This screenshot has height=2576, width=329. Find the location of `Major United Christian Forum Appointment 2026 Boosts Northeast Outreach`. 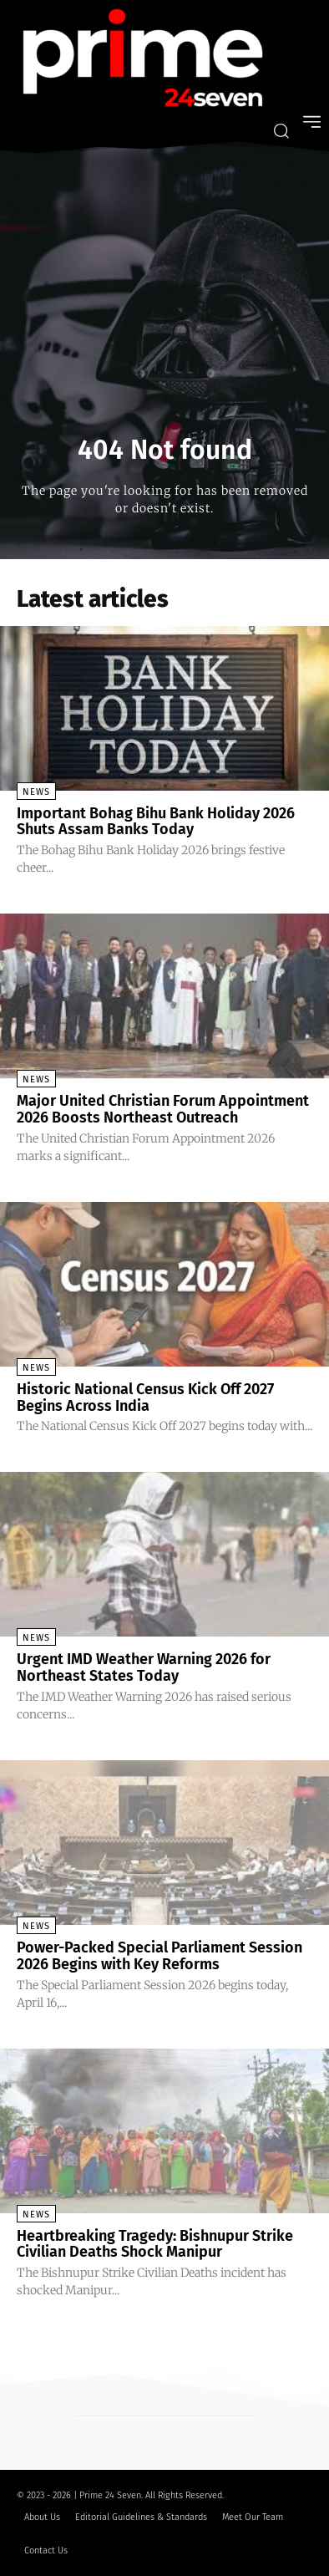

Major United Christian Forum Appointment 2026 Boosts Northeast Outreach is located at coordinates (163, 1109).